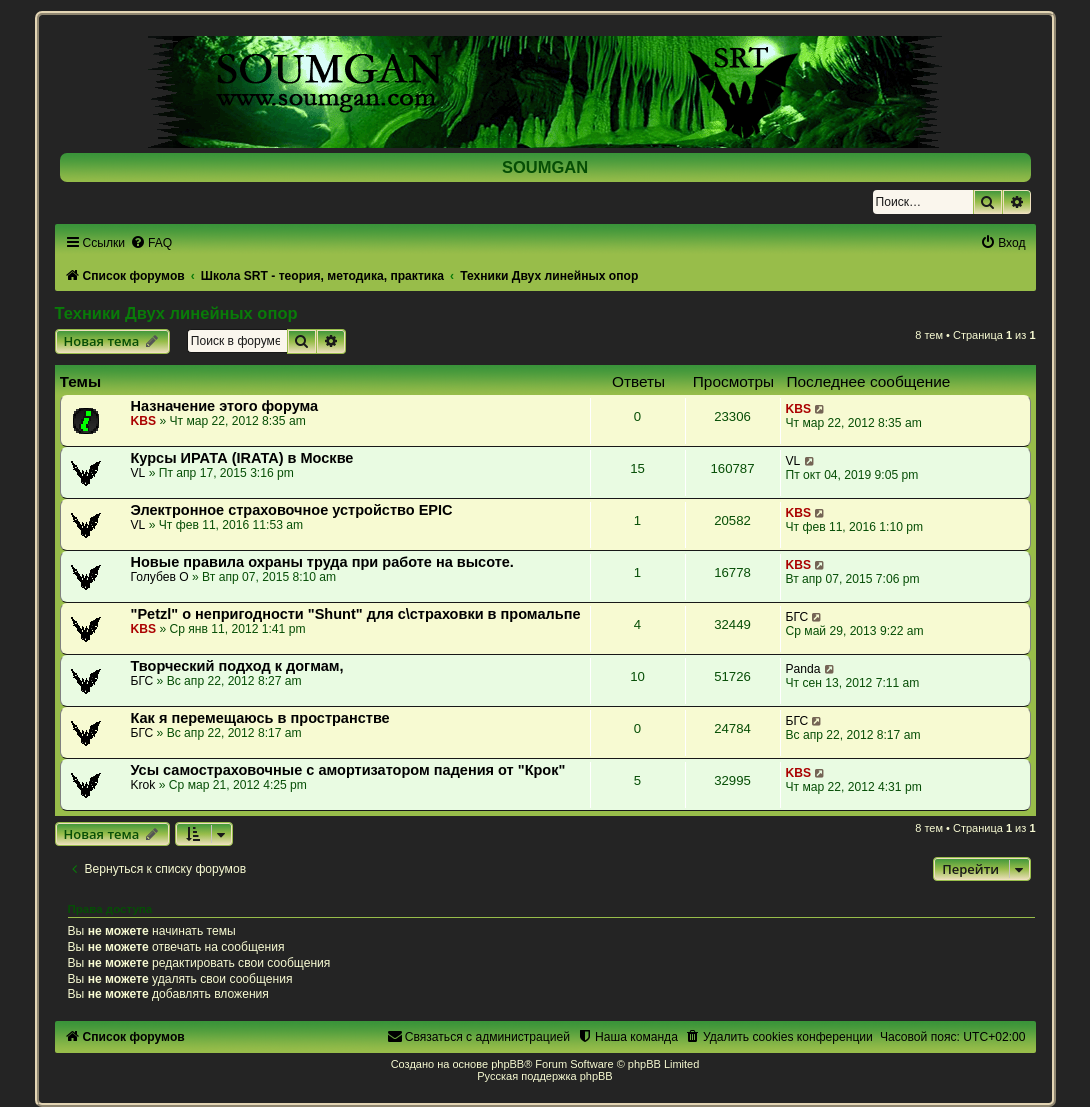  I want to click on Техники Двух линейных опор, so click(176, 313).